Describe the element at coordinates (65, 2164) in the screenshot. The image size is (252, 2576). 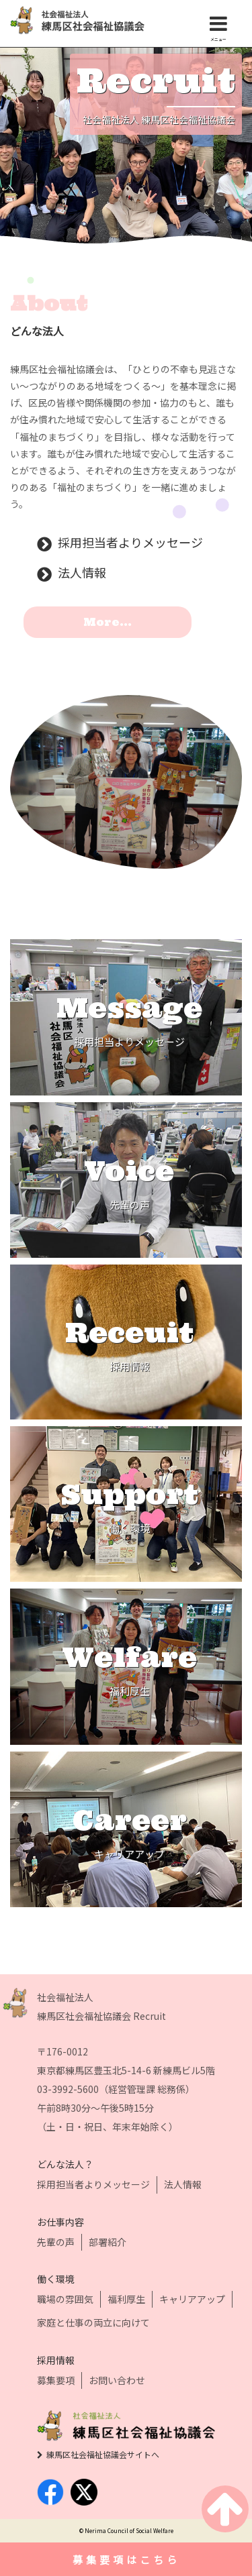
I see `どんな法人？` at that location.